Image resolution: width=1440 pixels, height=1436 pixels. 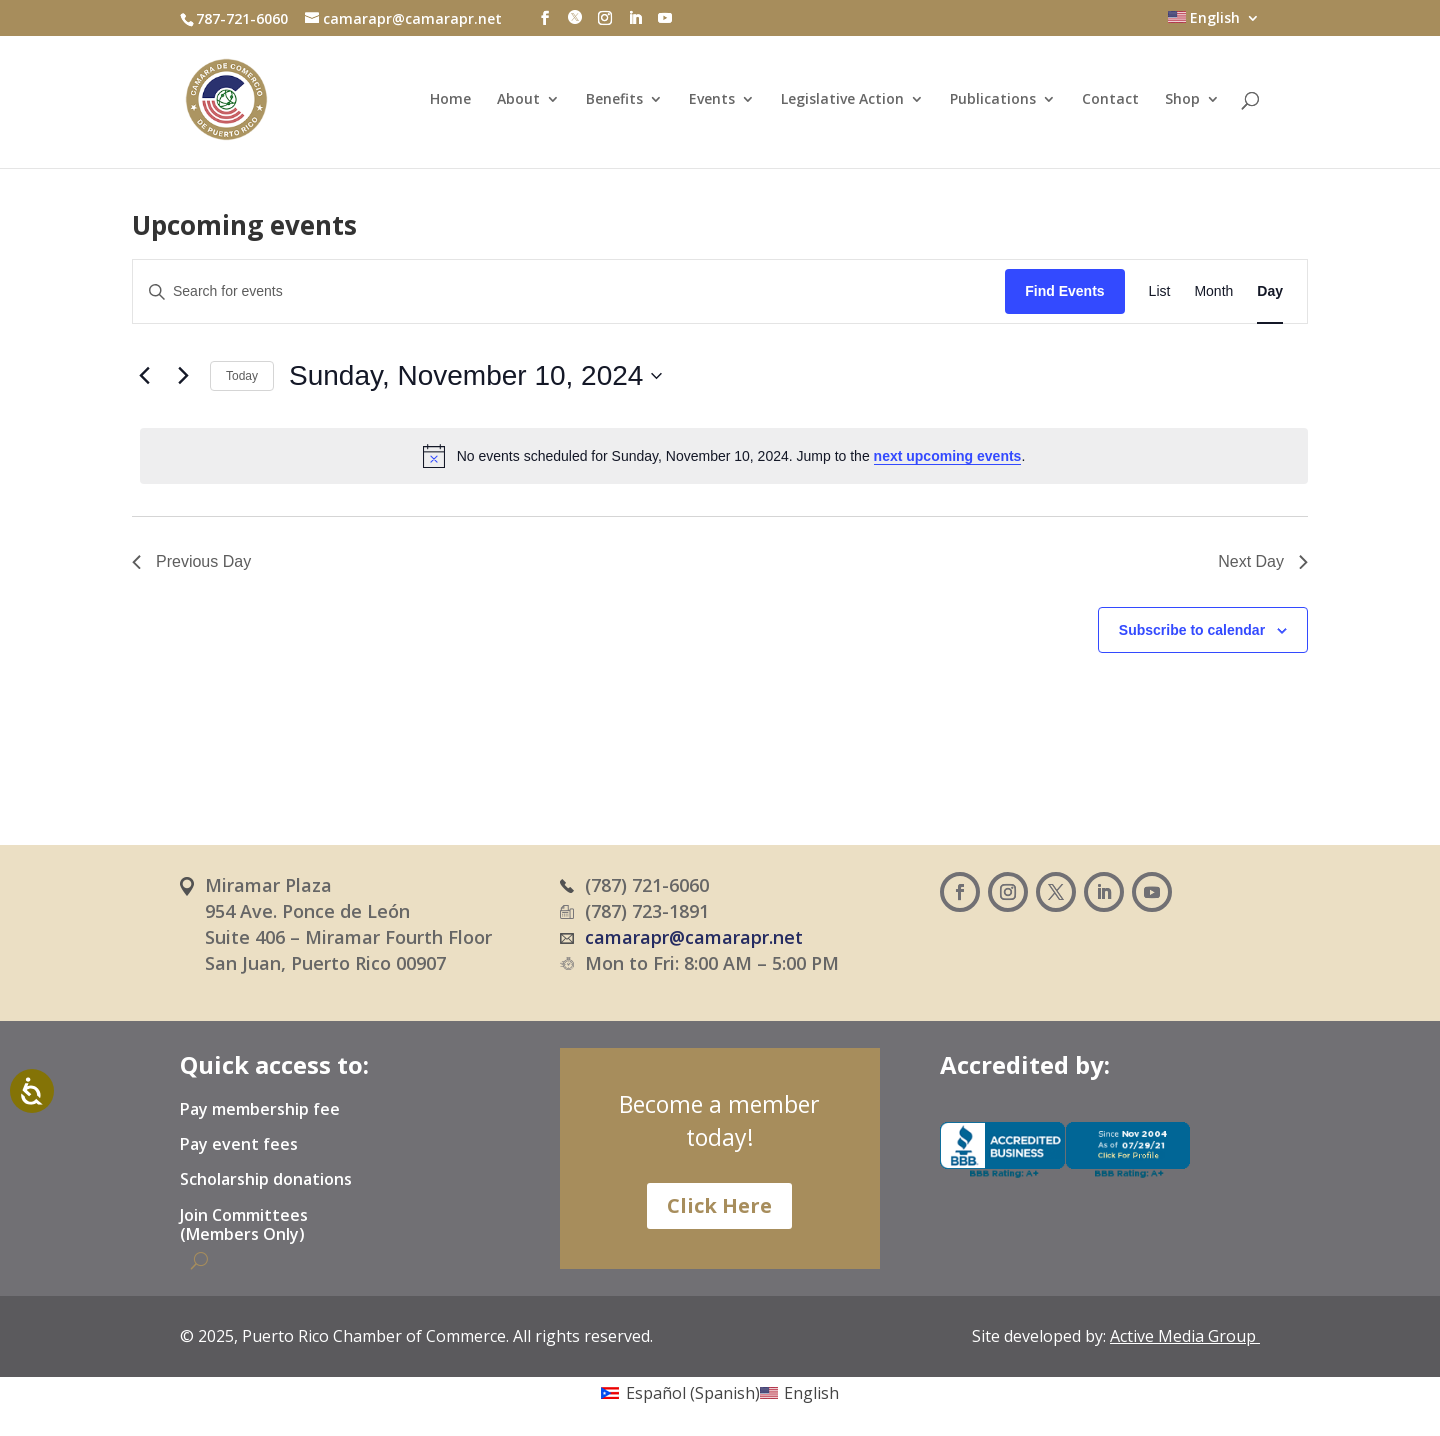 I want to click on Join Committees (Members Only), so click(x=244, y=1225).